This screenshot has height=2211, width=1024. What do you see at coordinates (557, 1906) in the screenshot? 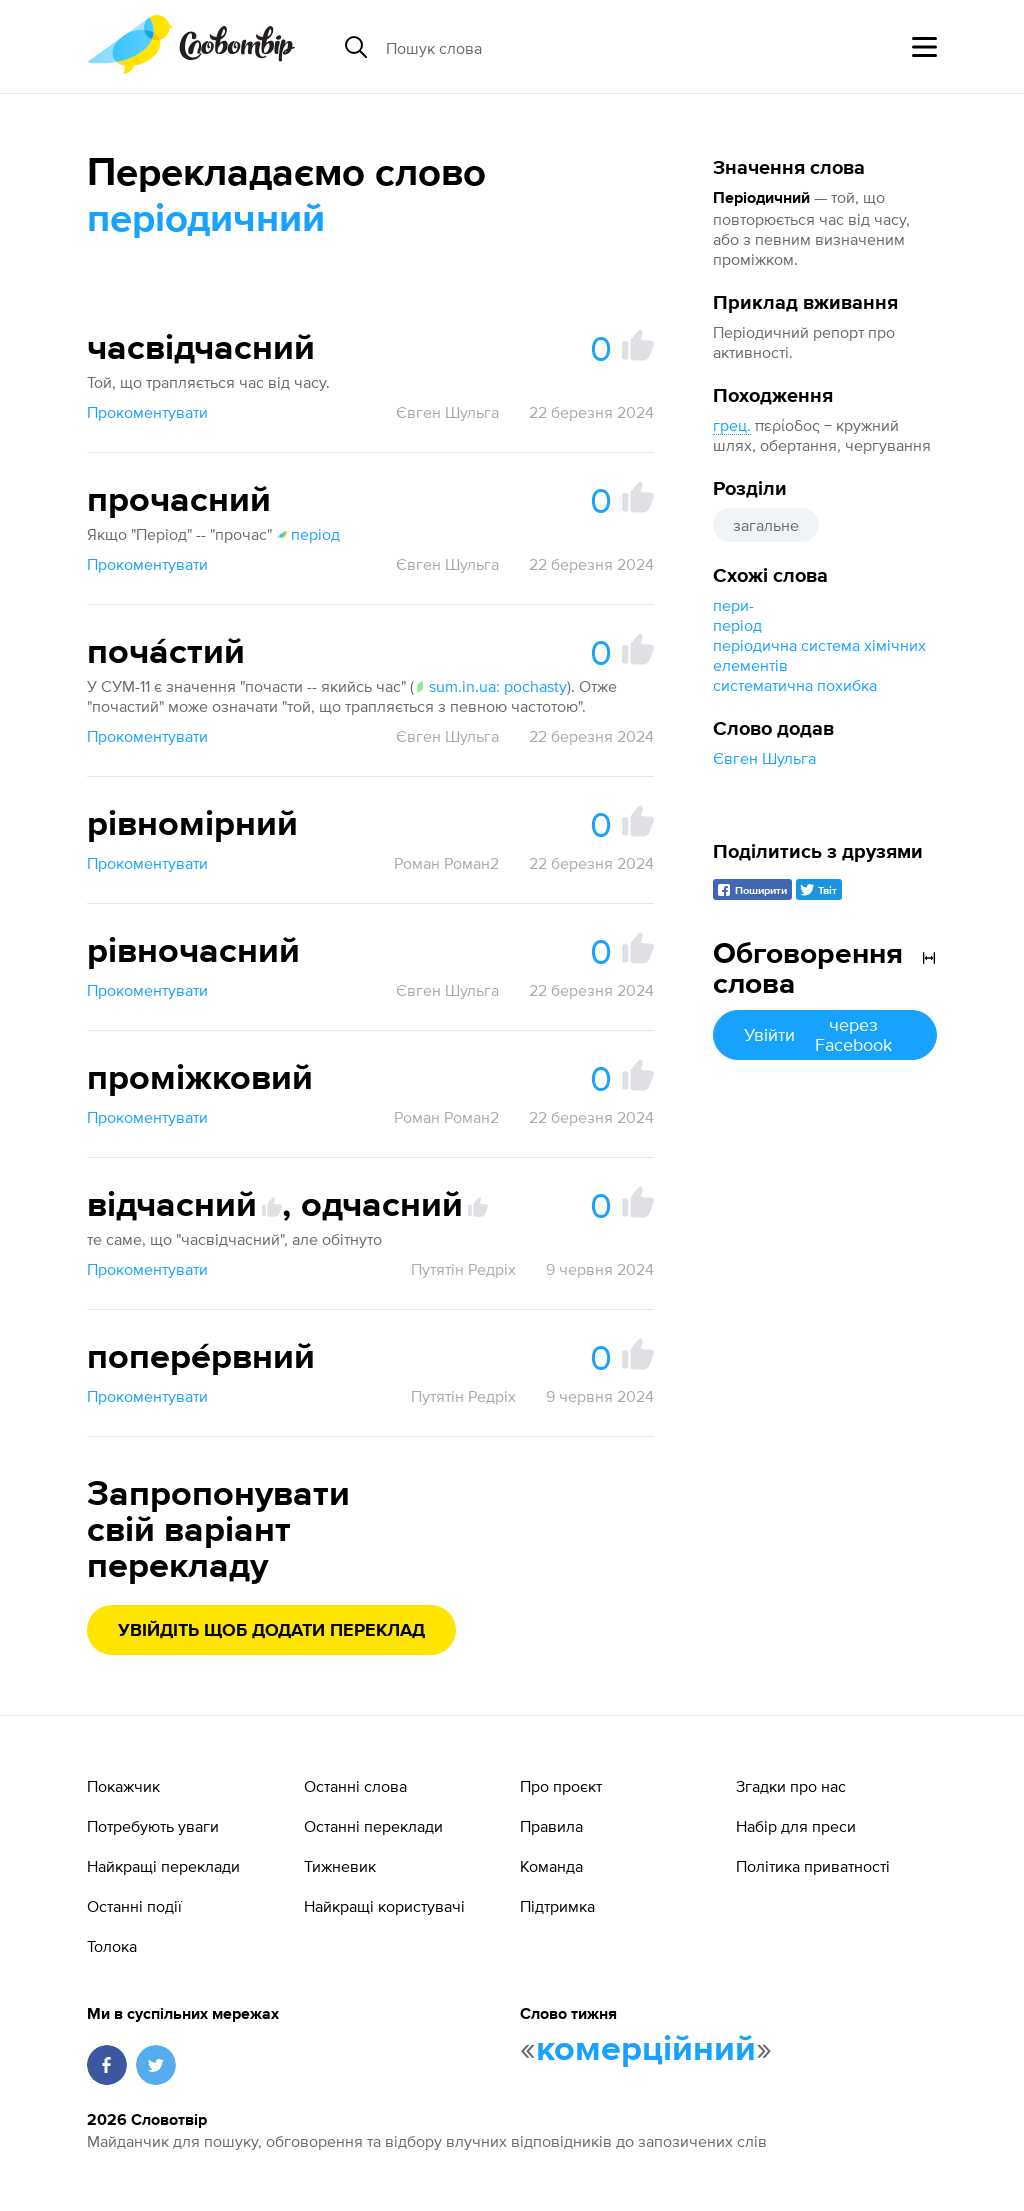
I see `Підтримка` at bounding box center [557, 1906].